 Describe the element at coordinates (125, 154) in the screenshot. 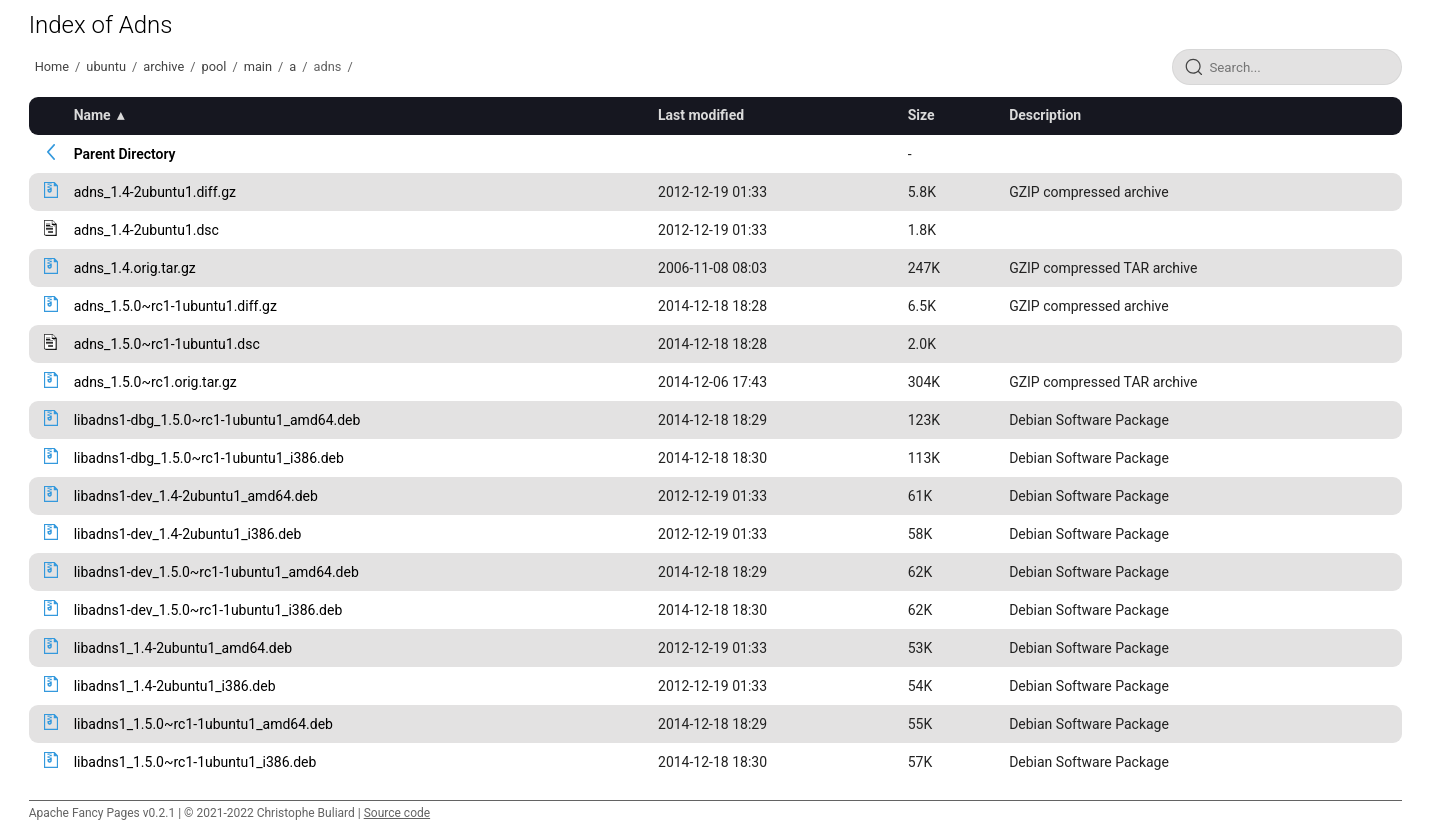

I see `Parent Directory` at that location.